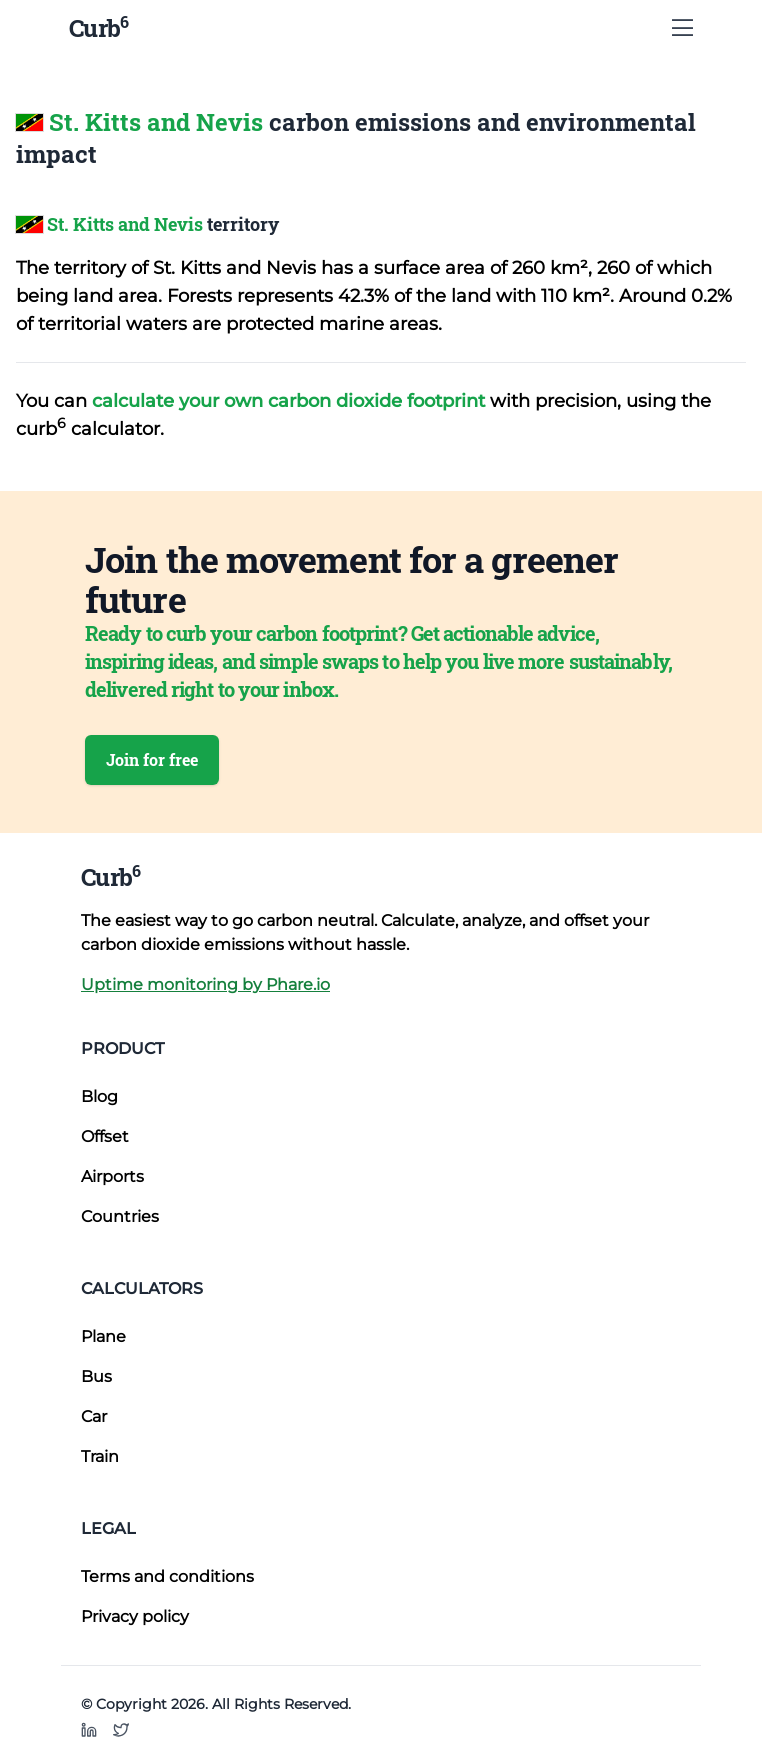 Image resolution: width=762 pixels, height=1758 pixels. What do you see at coordinates (167, 1576) in the screenshot?
I see `Terms and conditions` at bounding box center [167, 1576].